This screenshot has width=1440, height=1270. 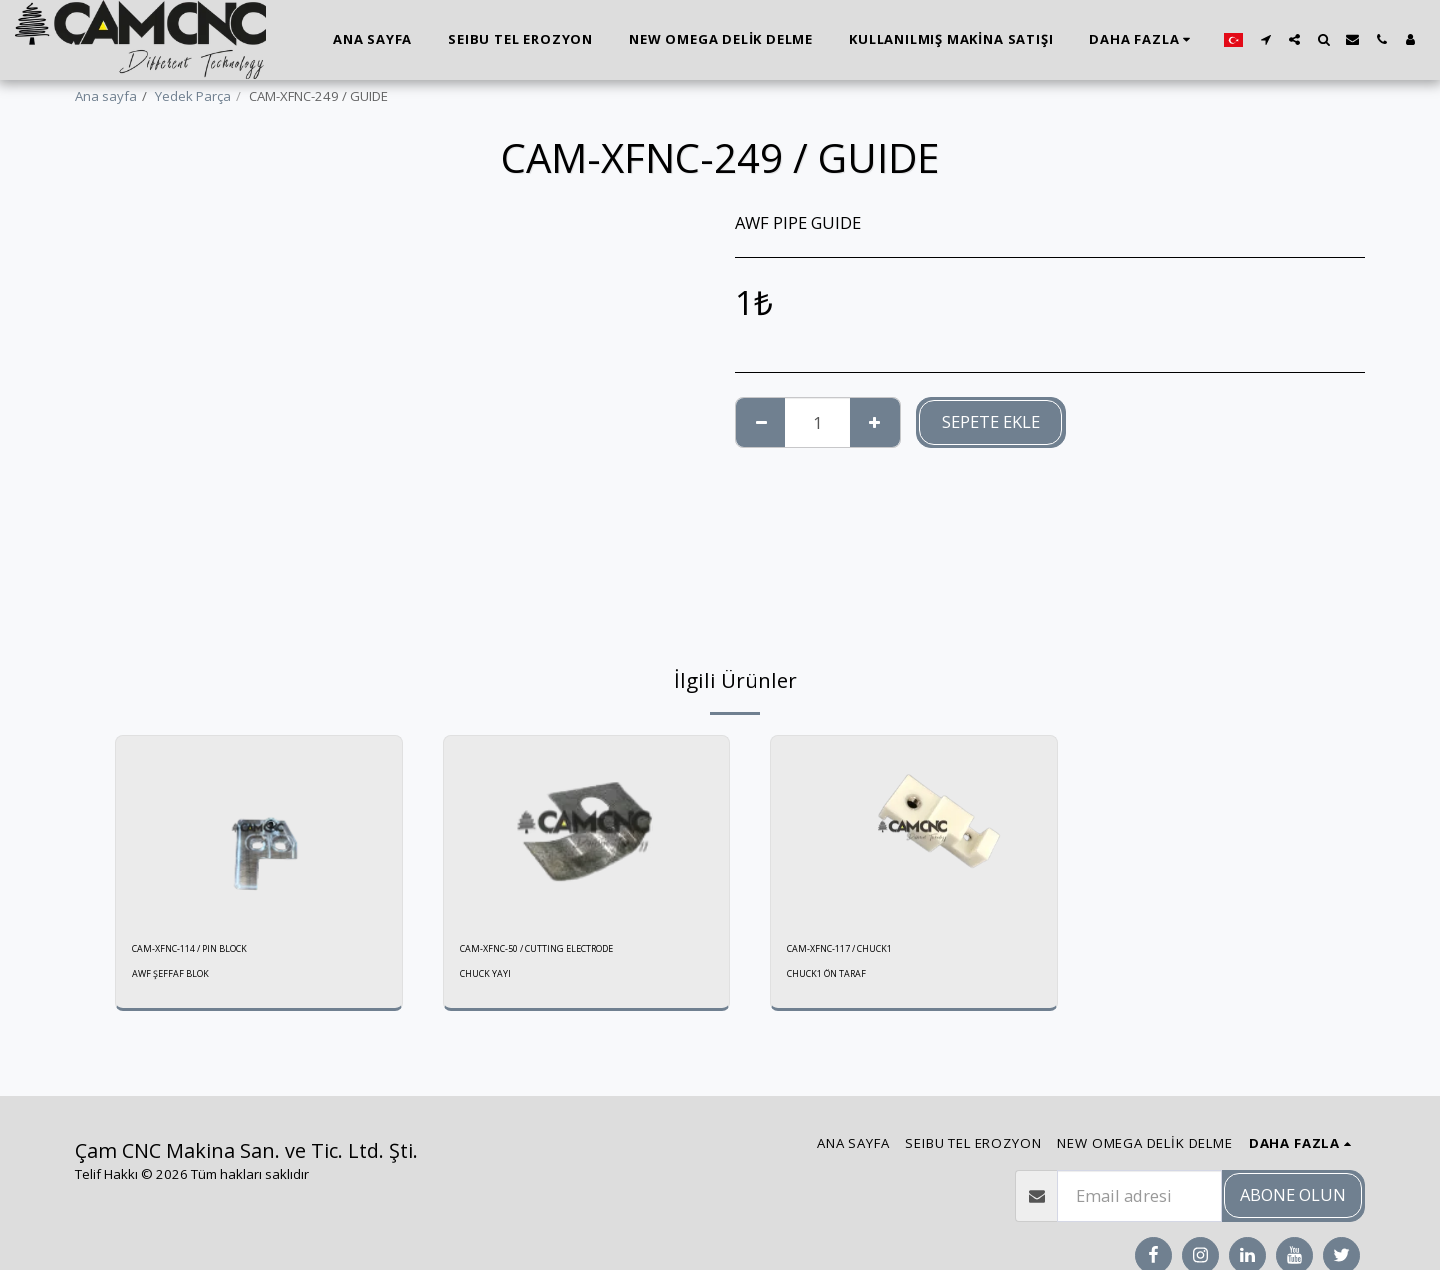 I want to click on CHUCK YAYI, so click(x=490, y=980).